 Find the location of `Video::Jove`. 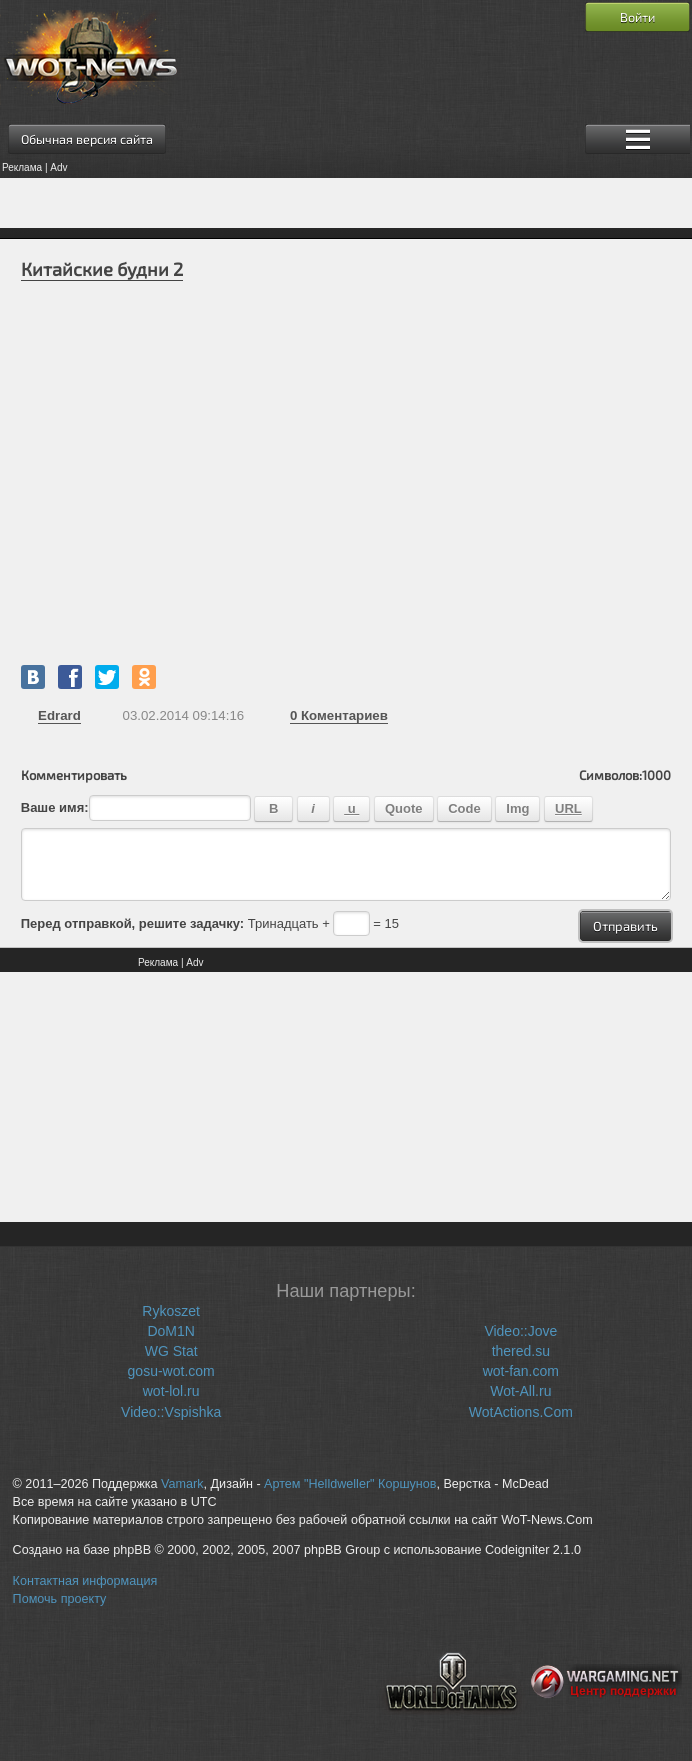

Video::Jove is located at coordinates (520, 1331).